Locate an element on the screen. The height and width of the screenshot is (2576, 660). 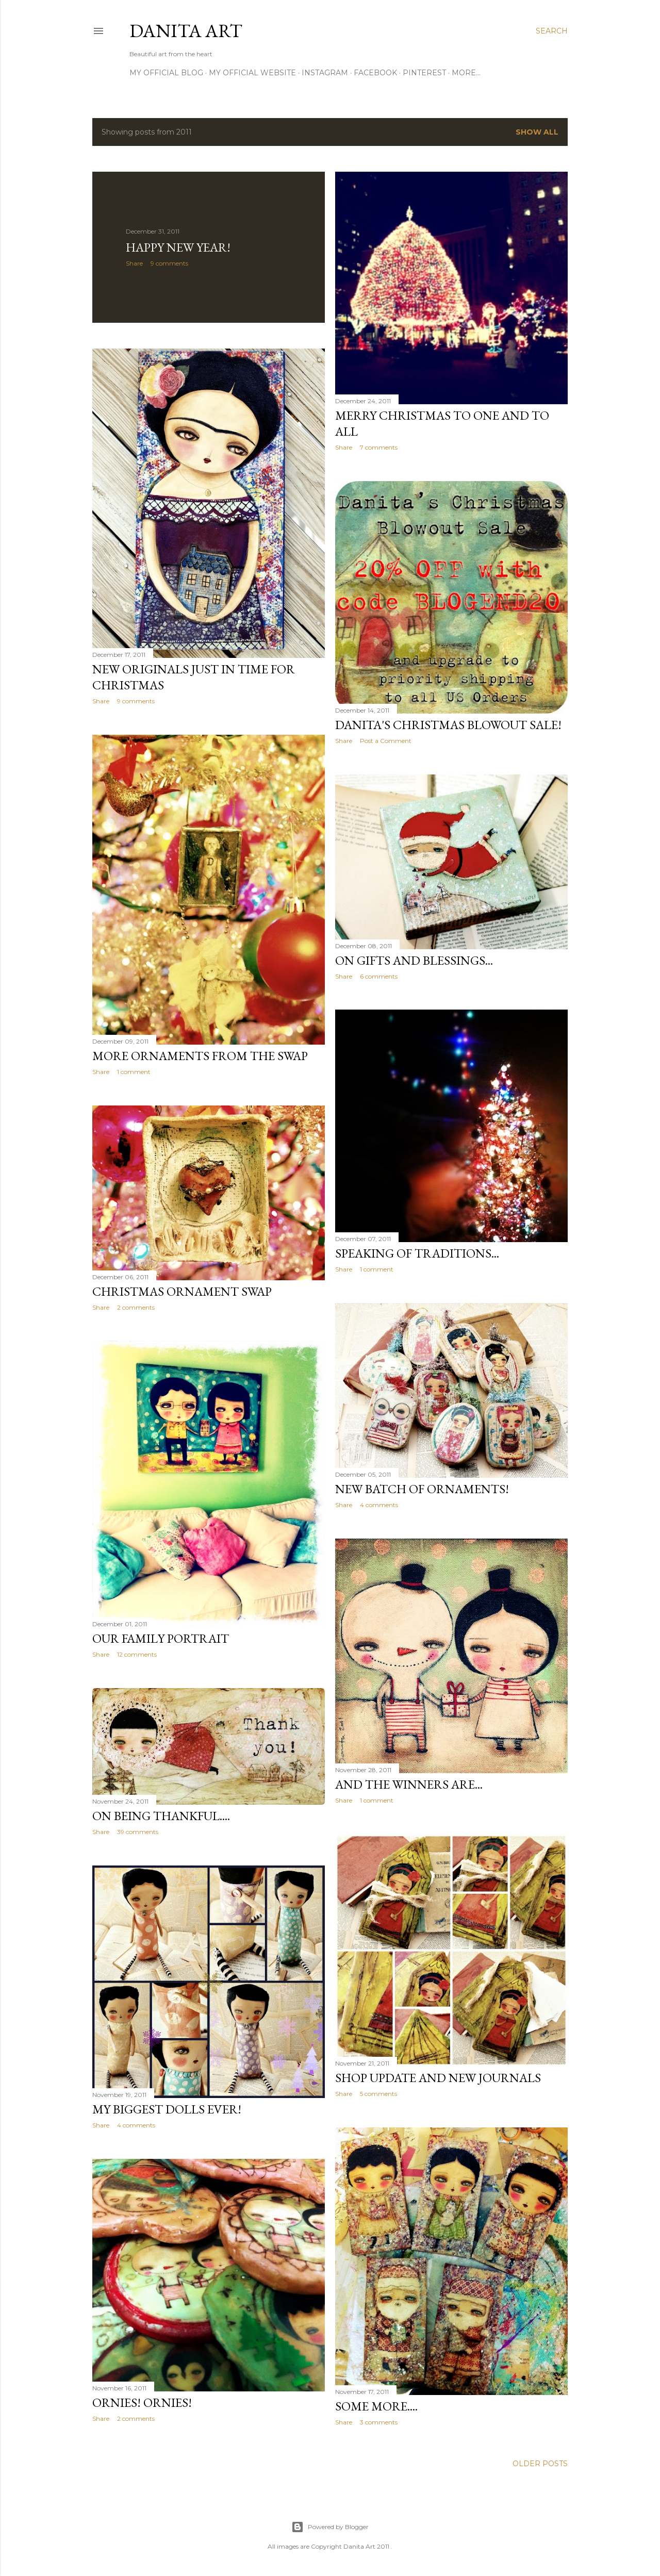
Post a Comment is located at coordinates (385, 741).